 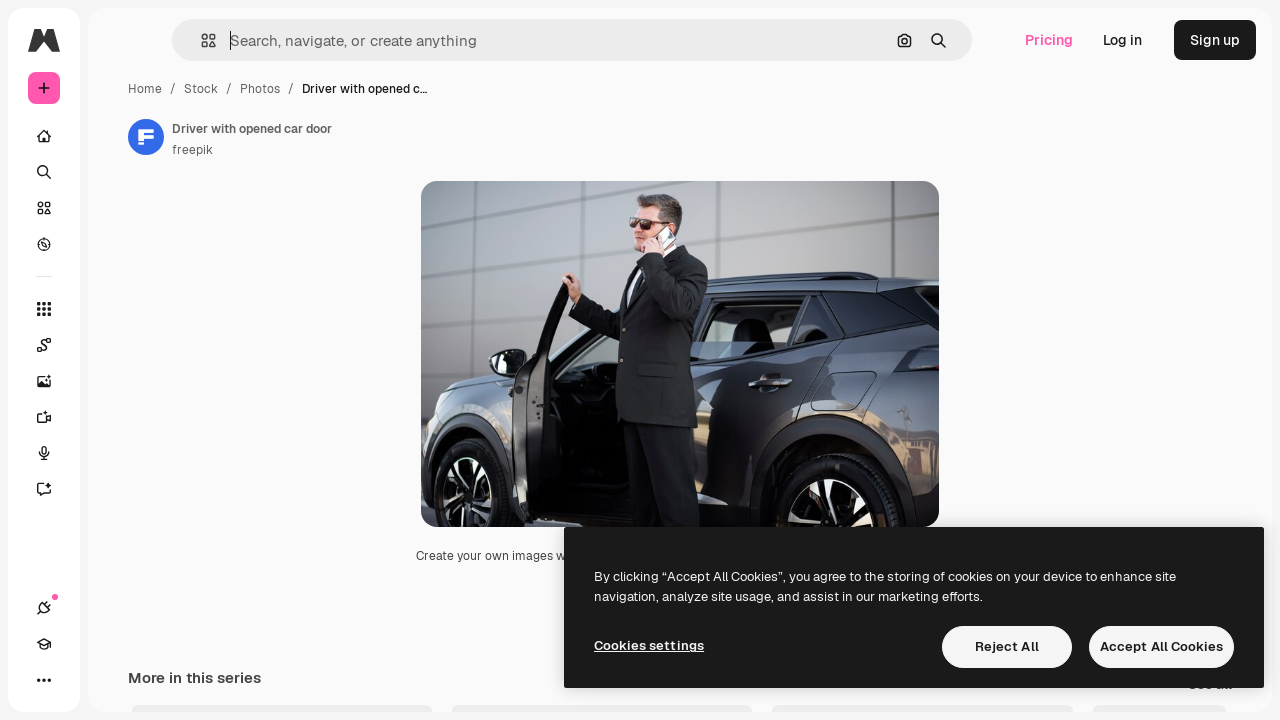 What do you see at coordinates (120, 417) in the screenshot?
I see `[Video Generator]` at bounding box center [120, 417].